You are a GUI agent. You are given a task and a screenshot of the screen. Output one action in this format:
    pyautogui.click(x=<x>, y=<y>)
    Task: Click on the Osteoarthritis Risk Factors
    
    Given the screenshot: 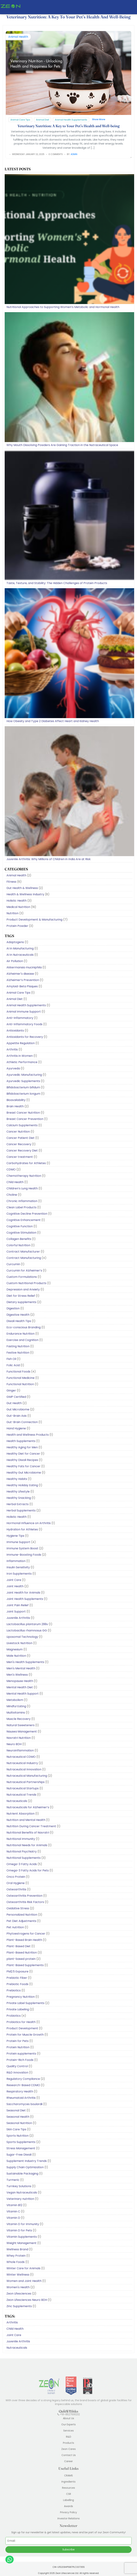 What is the action you would take?
    pyautogui.click(x=25, y=1902)
    